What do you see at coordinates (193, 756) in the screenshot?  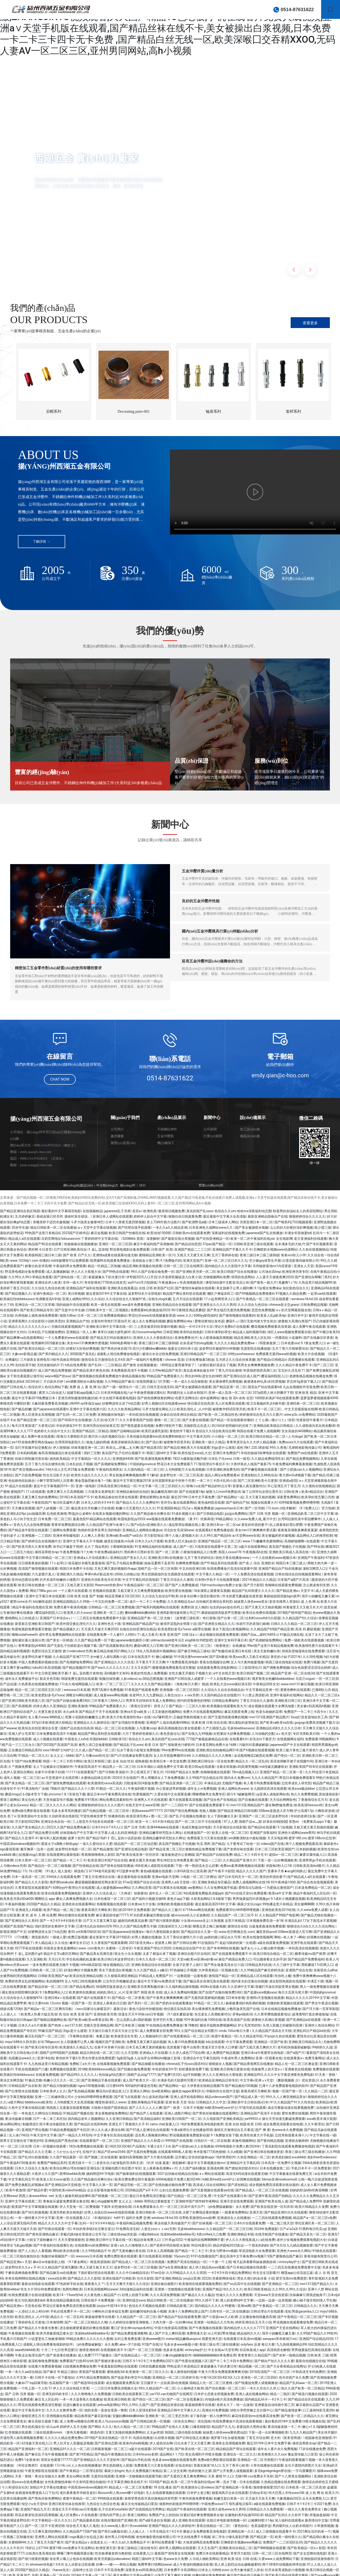 I see `品質(zhì)保證` at bounding box center [193, 756].